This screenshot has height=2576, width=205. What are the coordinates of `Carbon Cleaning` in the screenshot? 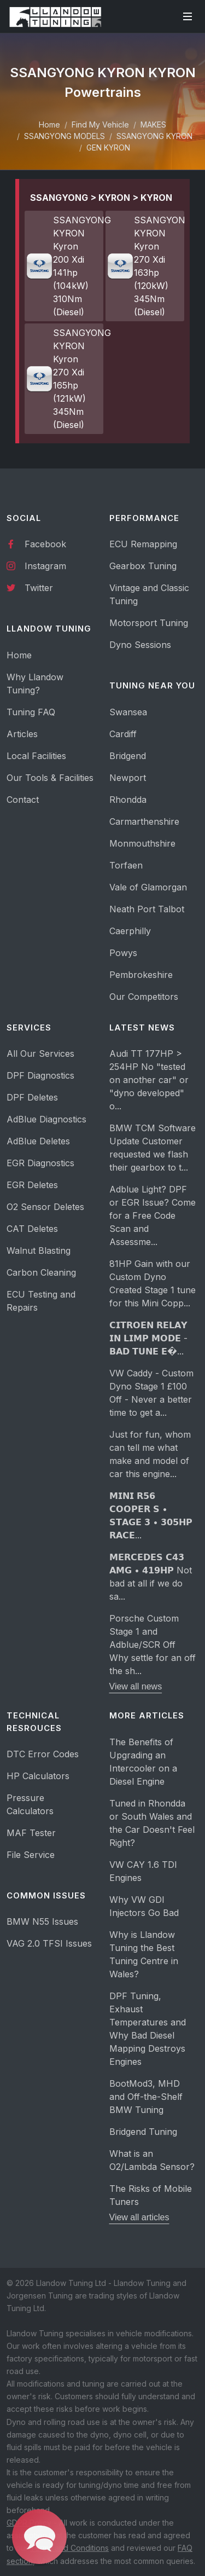 It's located at (41, 1272).